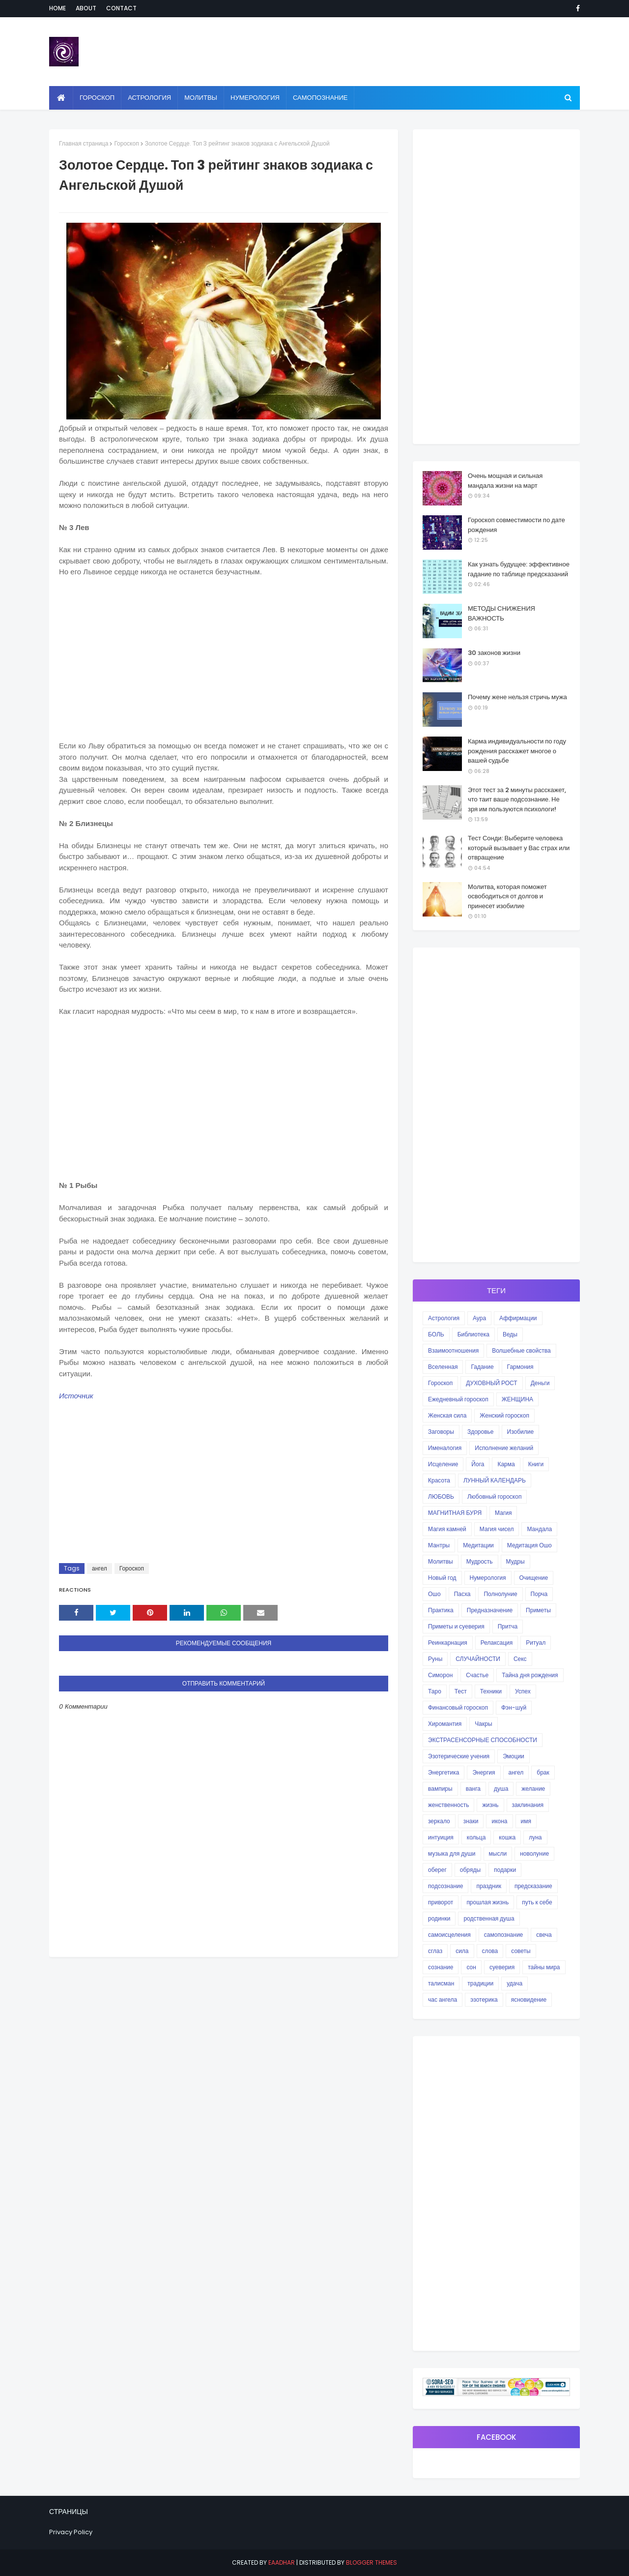  I want to click on Аффирмации, so click(518, 1318).